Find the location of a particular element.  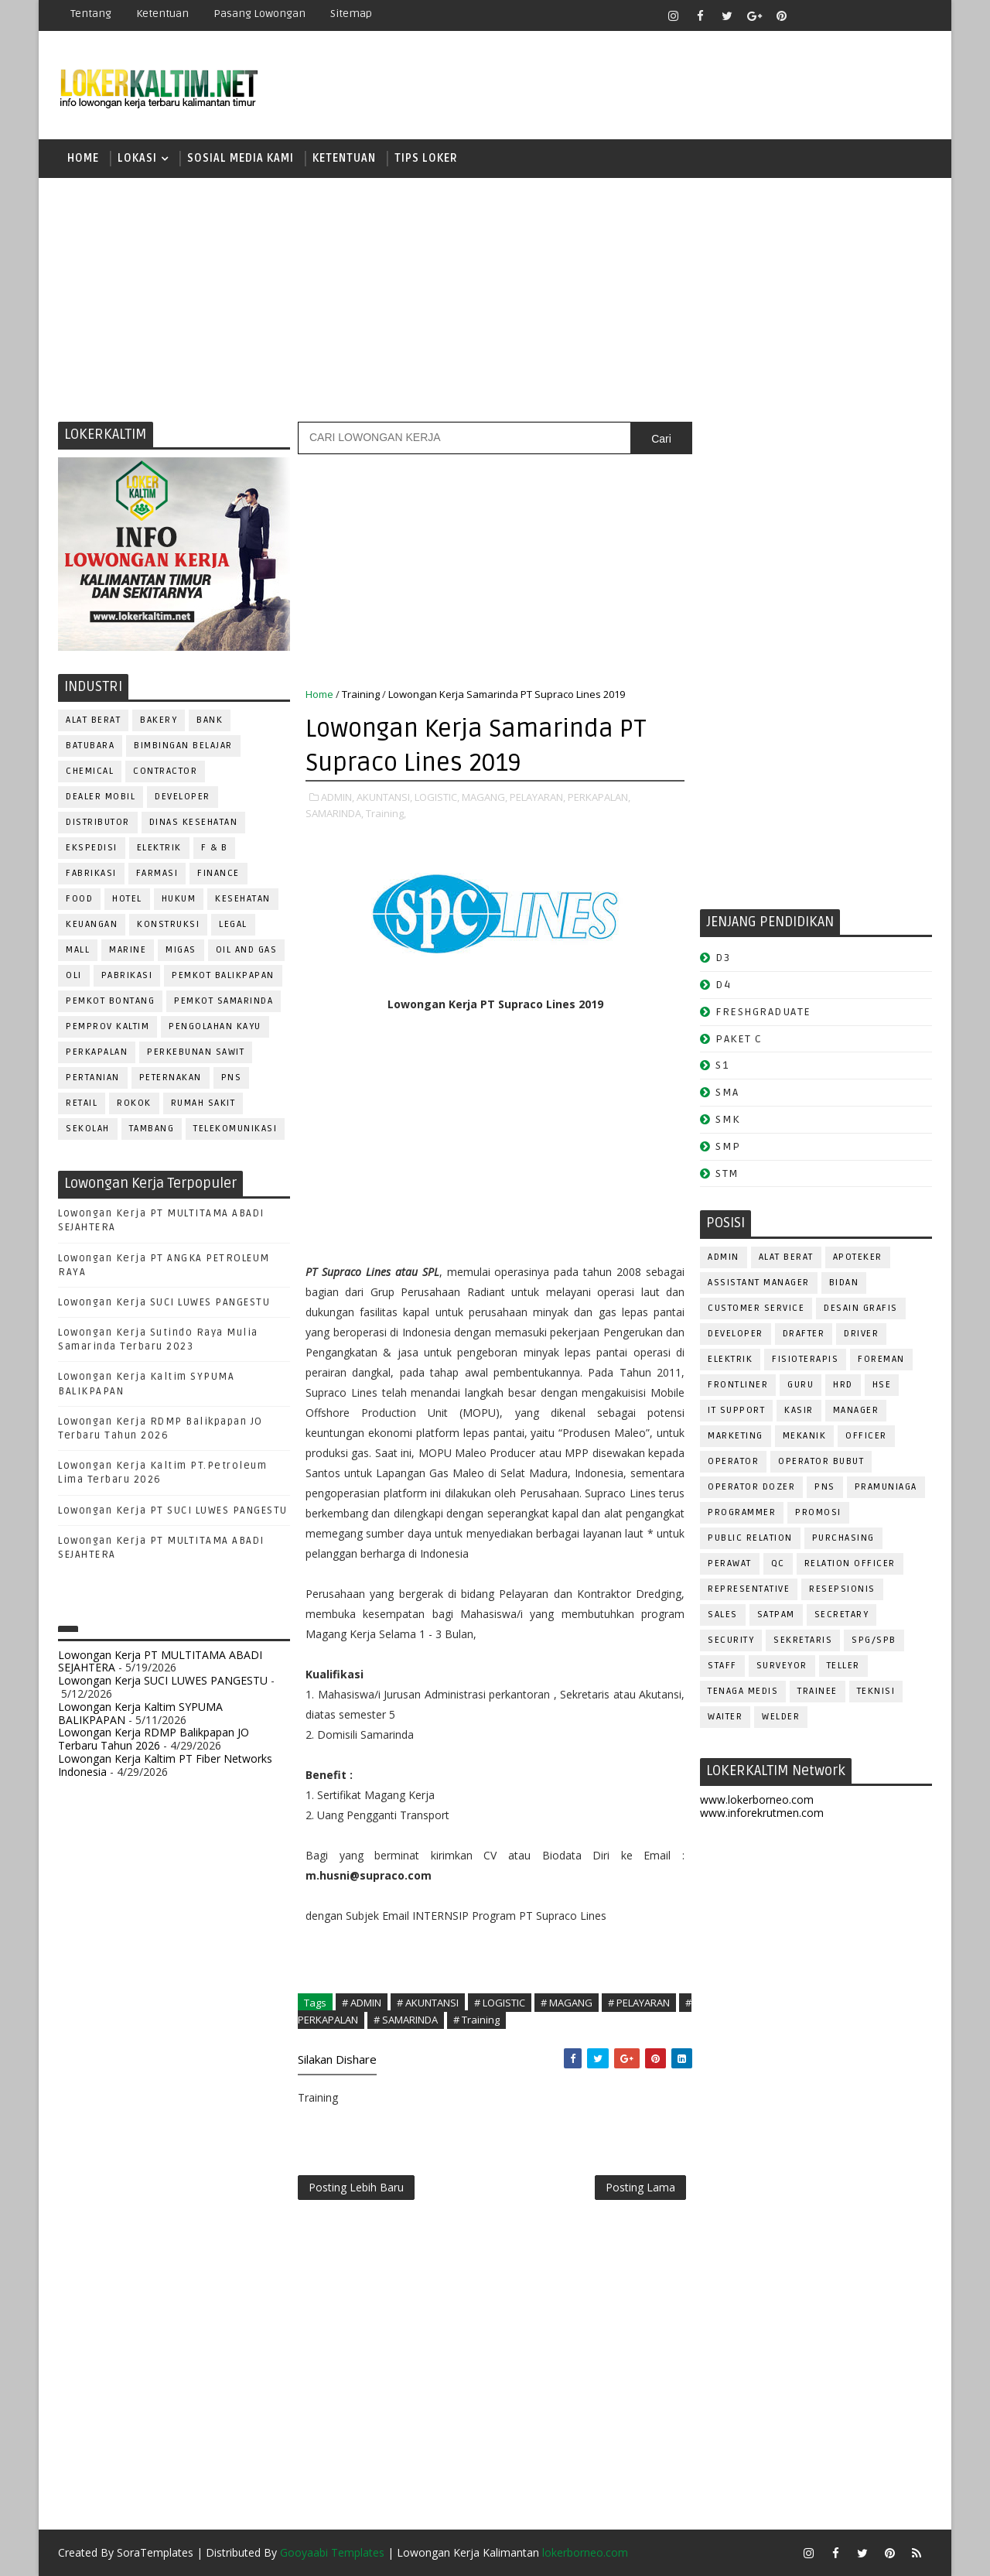

ROKOK is located at coordinates (134, 1103).